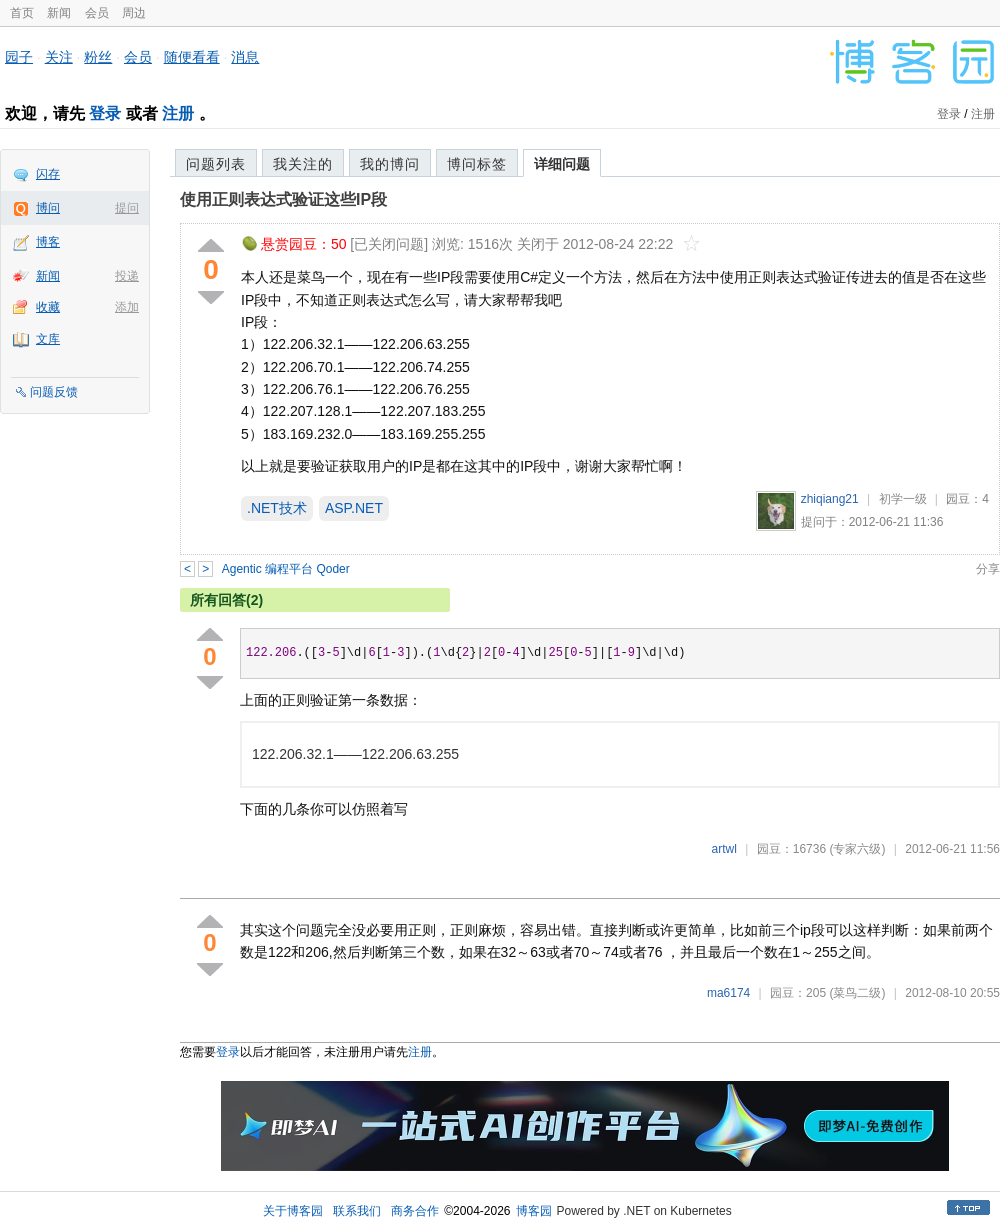 This screenshot has width=1000, height=1230. I want to click on 周边, so click(134, 13).